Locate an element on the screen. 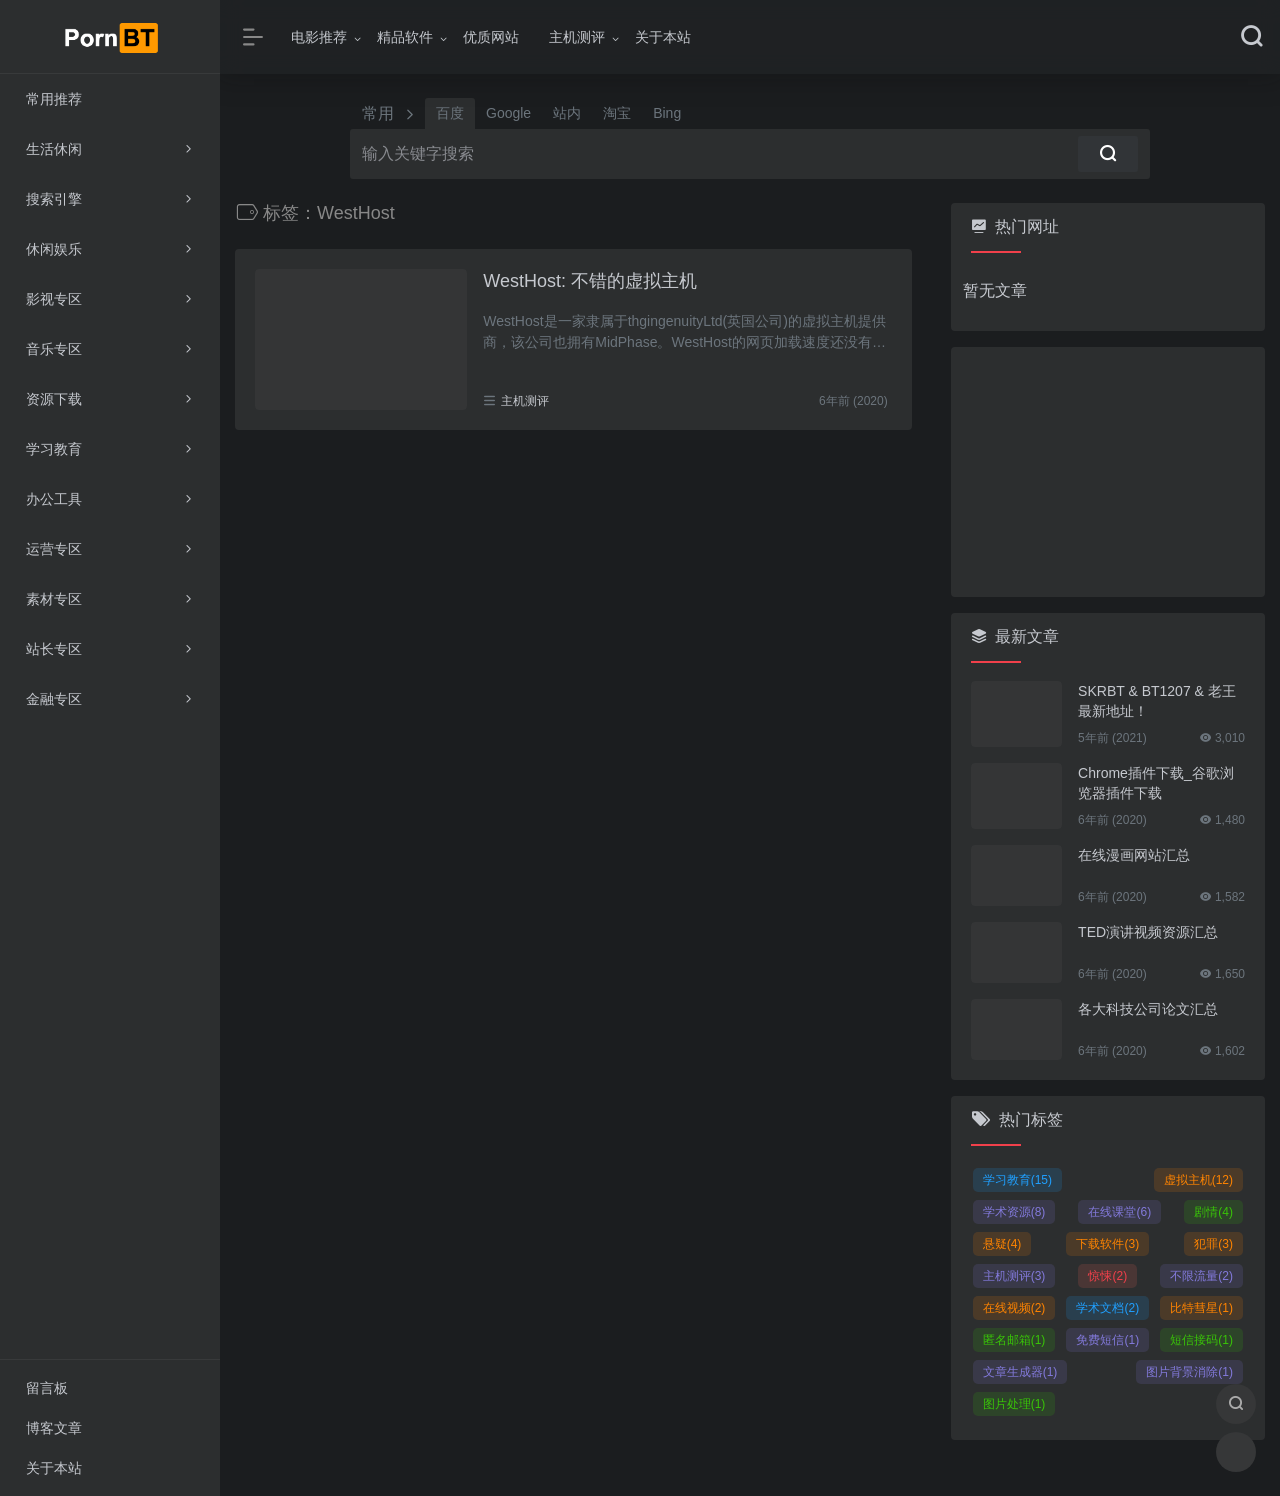 This screenshot has width=1280, height=1496. 不限流量 is located at coordinates (1201, 1276).